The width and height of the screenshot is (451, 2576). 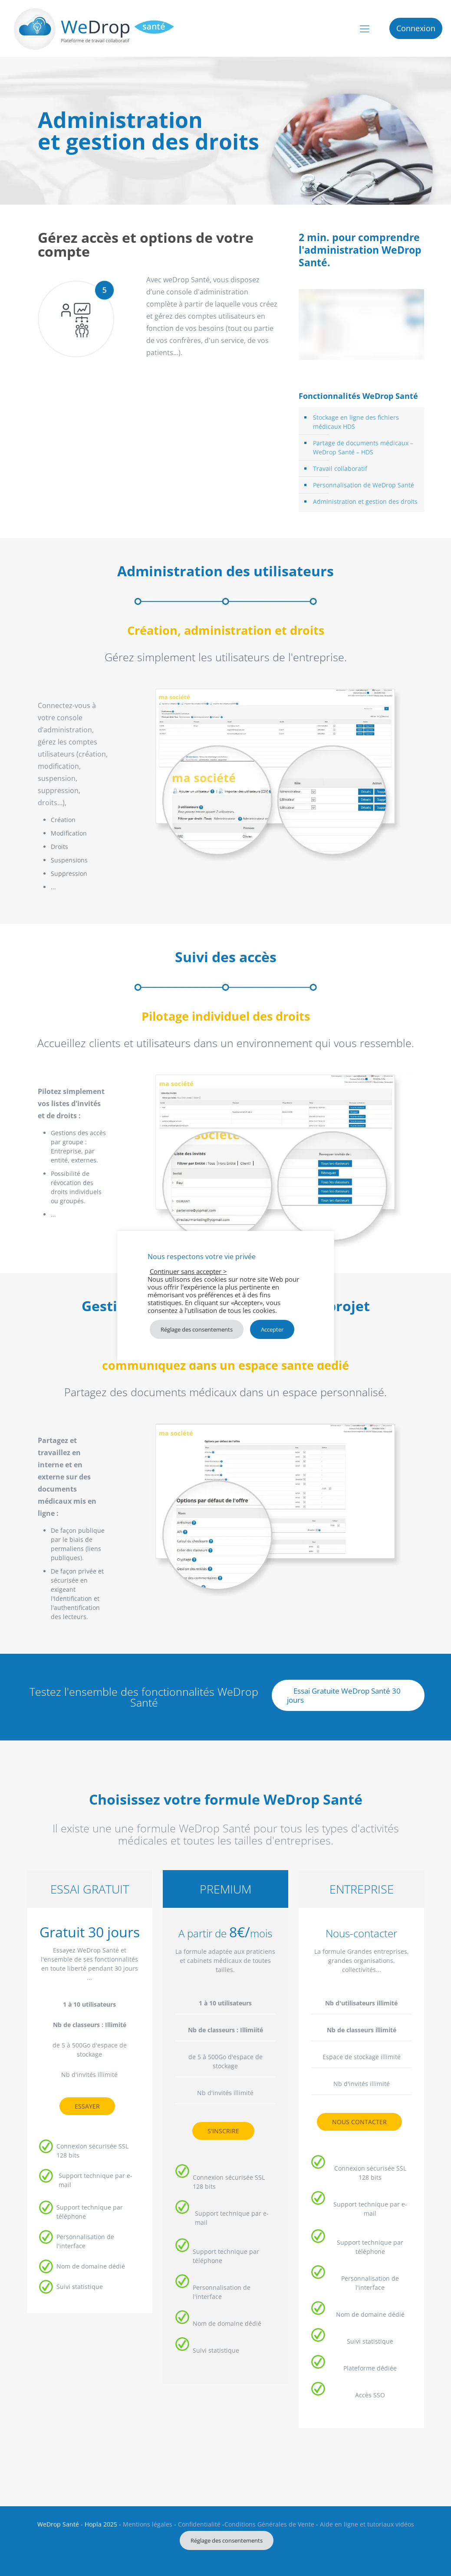 What do you see at coordinates (364, 28) in the screenshot?
I see `[mobile menu]` at bounding box center [364, 28].